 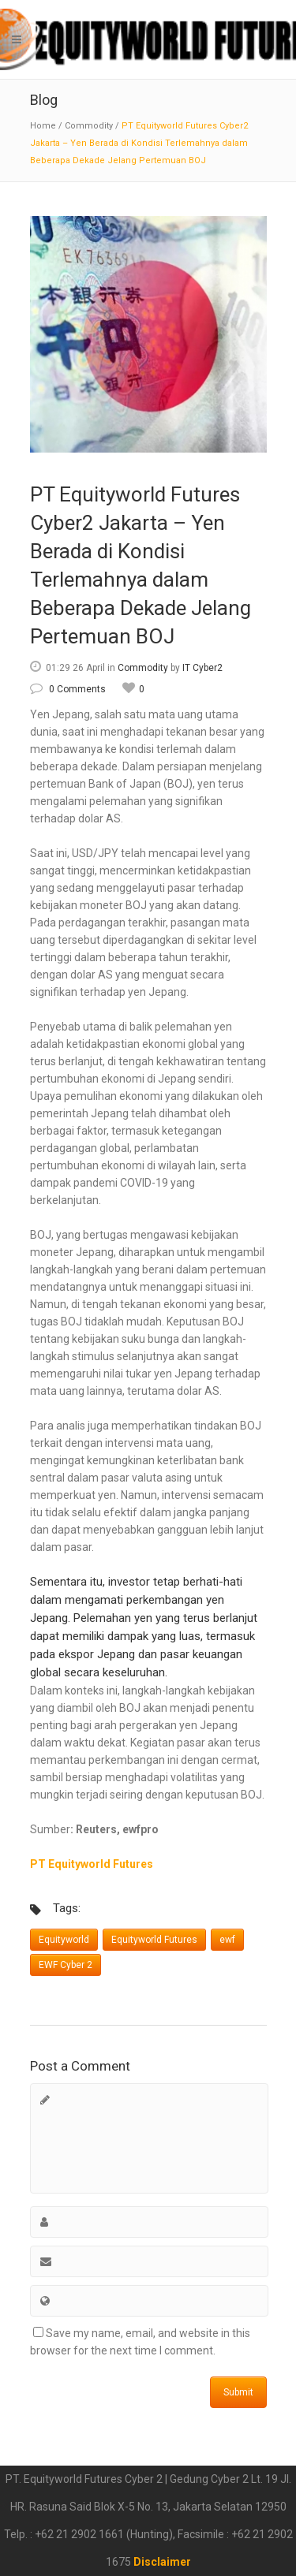 I want to click on Equityworld, so click(x=64, y=1939).